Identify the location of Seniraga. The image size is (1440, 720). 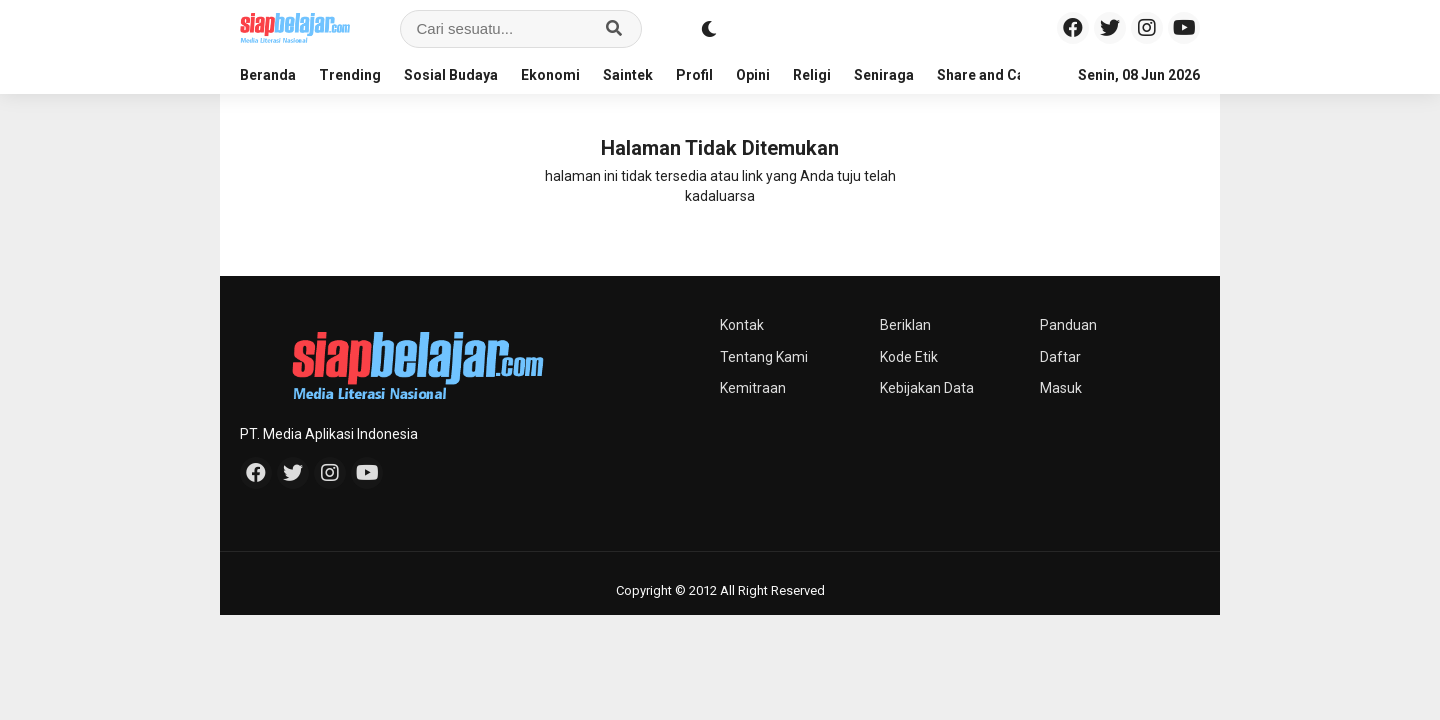
(884, 75).